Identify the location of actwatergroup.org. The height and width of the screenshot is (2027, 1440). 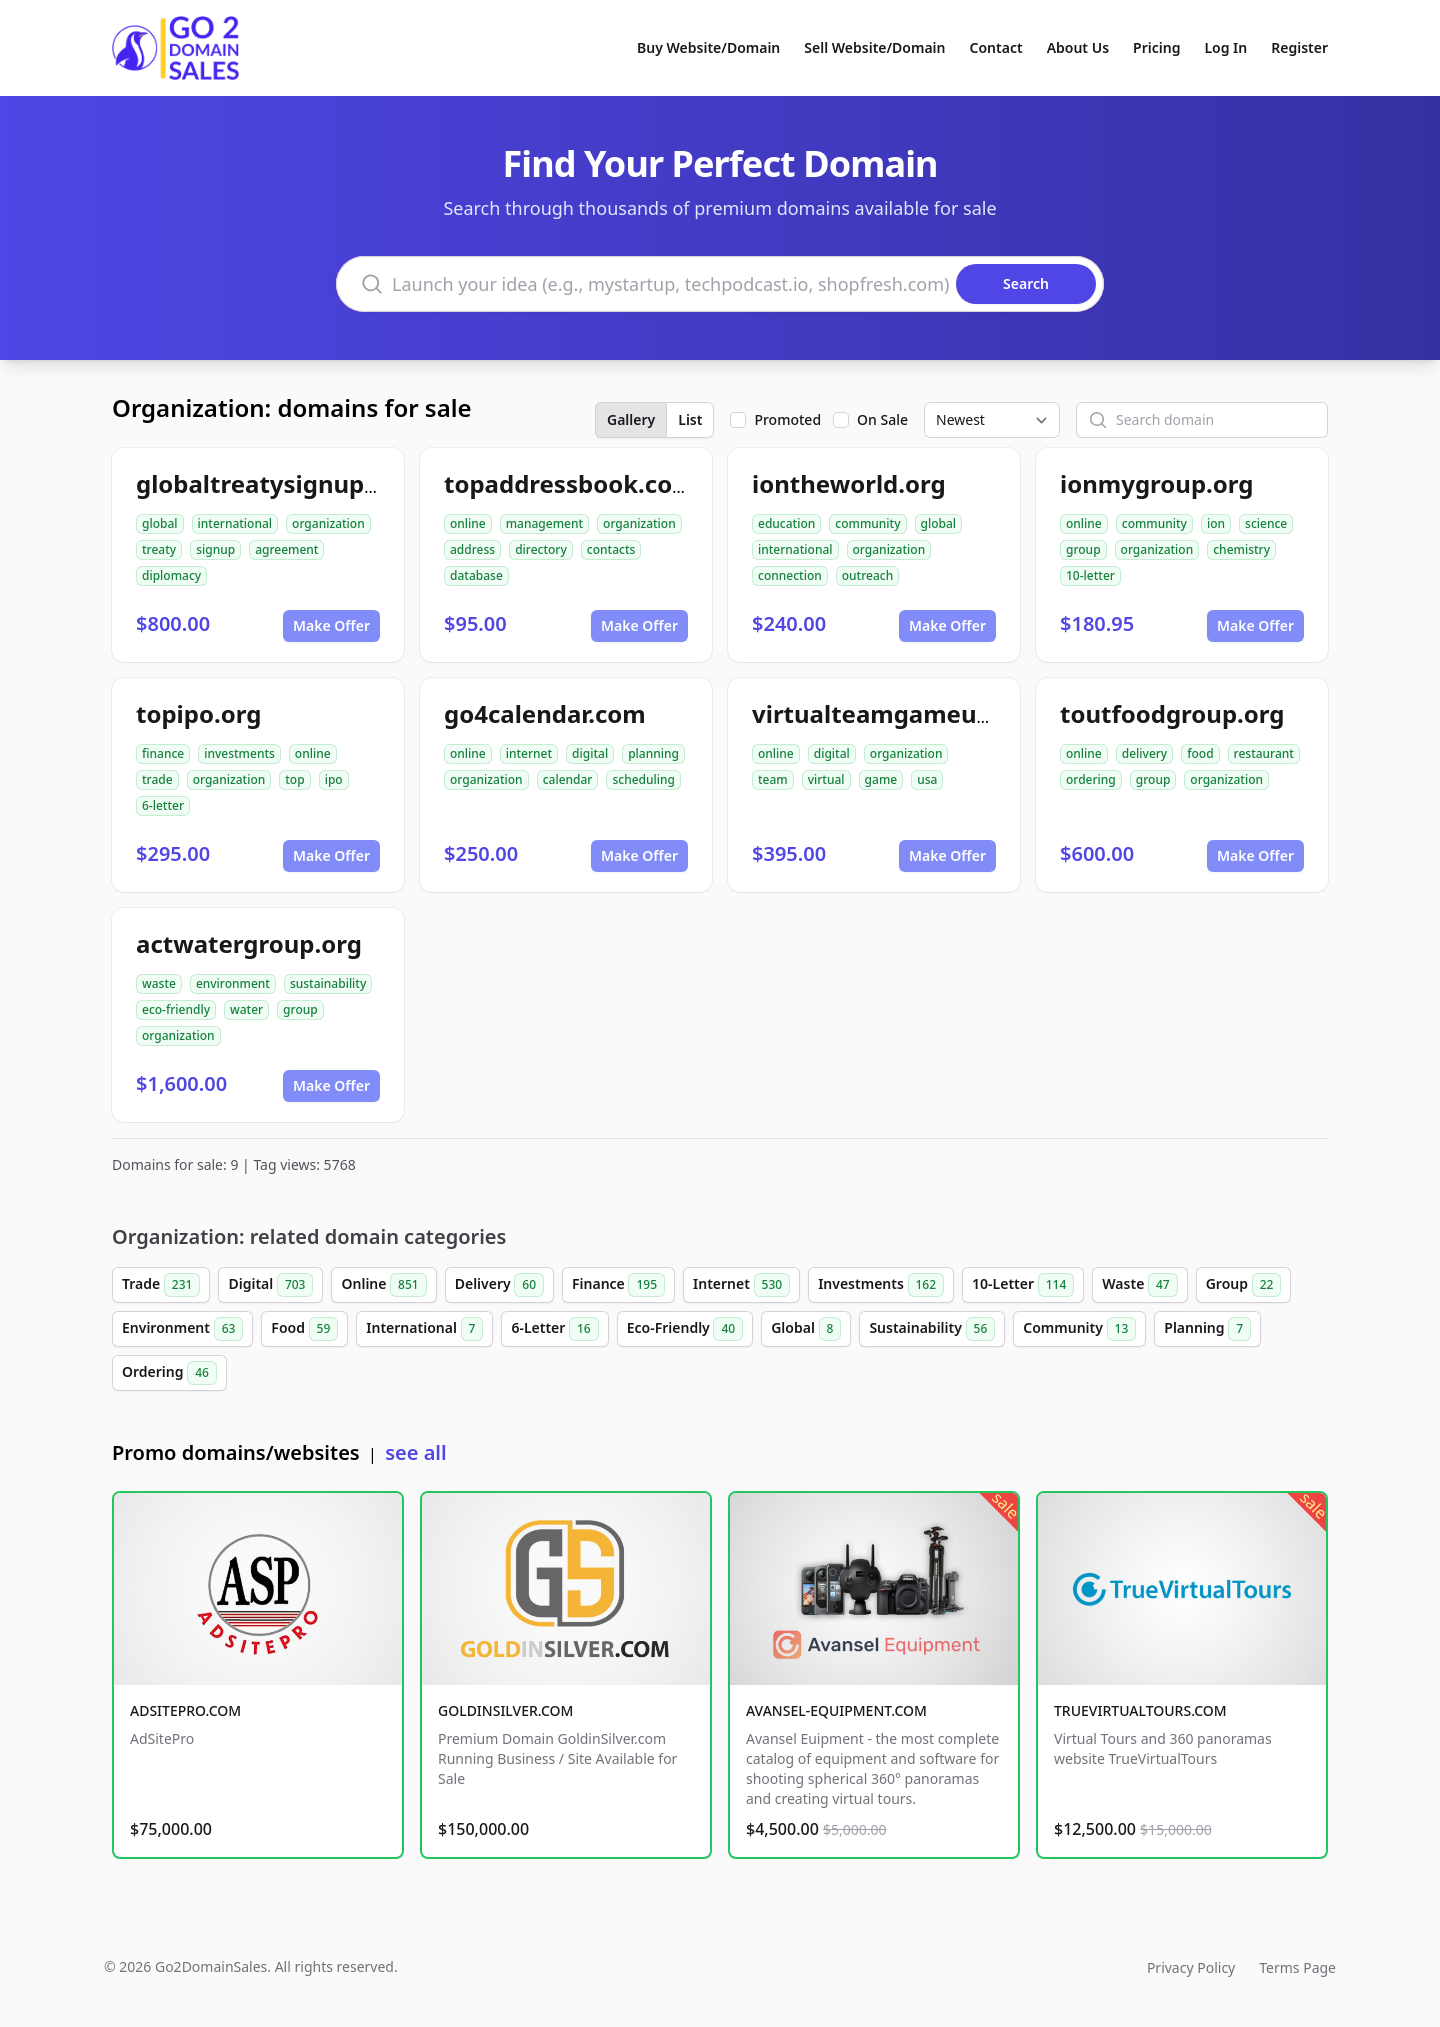
(249, 943).